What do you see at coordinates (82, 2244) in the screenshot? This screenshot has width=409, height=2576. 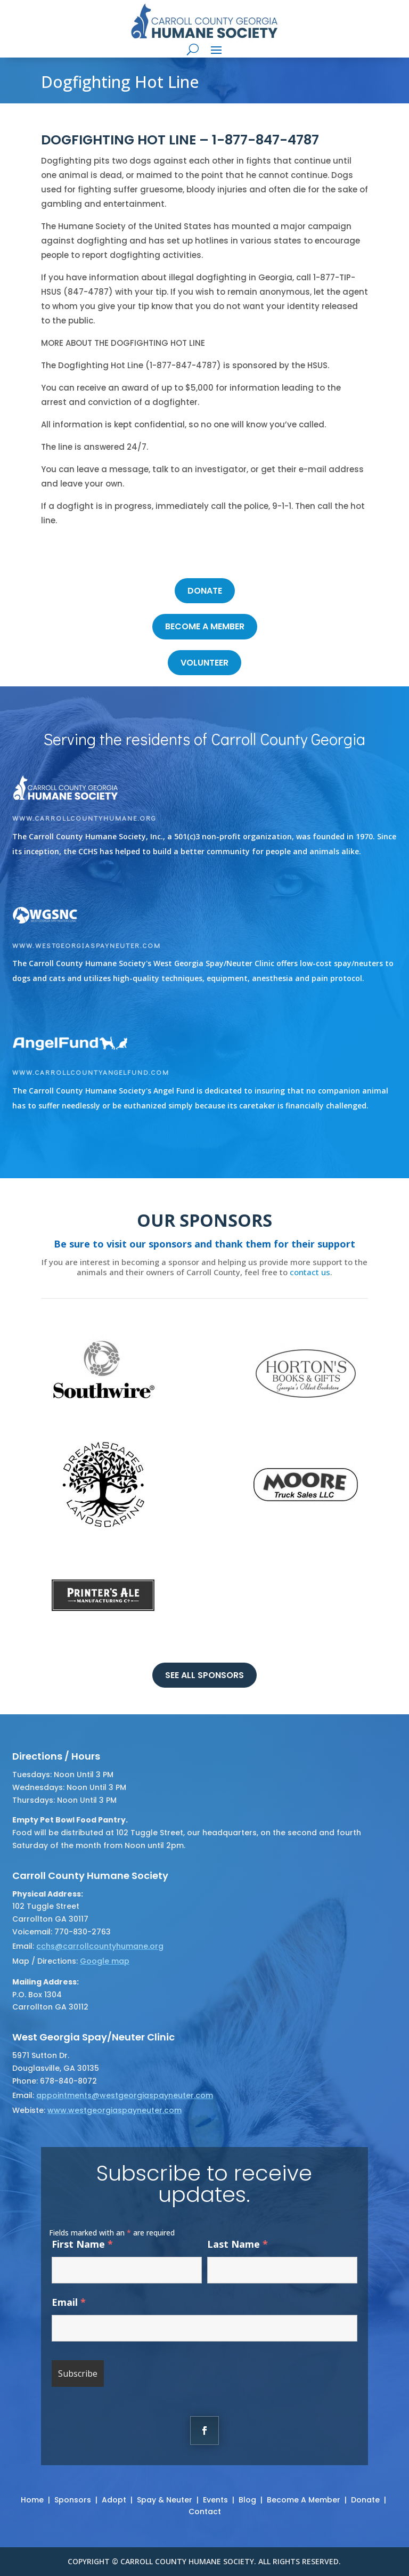 I see `First Name` at bounding box center [82, 2244].